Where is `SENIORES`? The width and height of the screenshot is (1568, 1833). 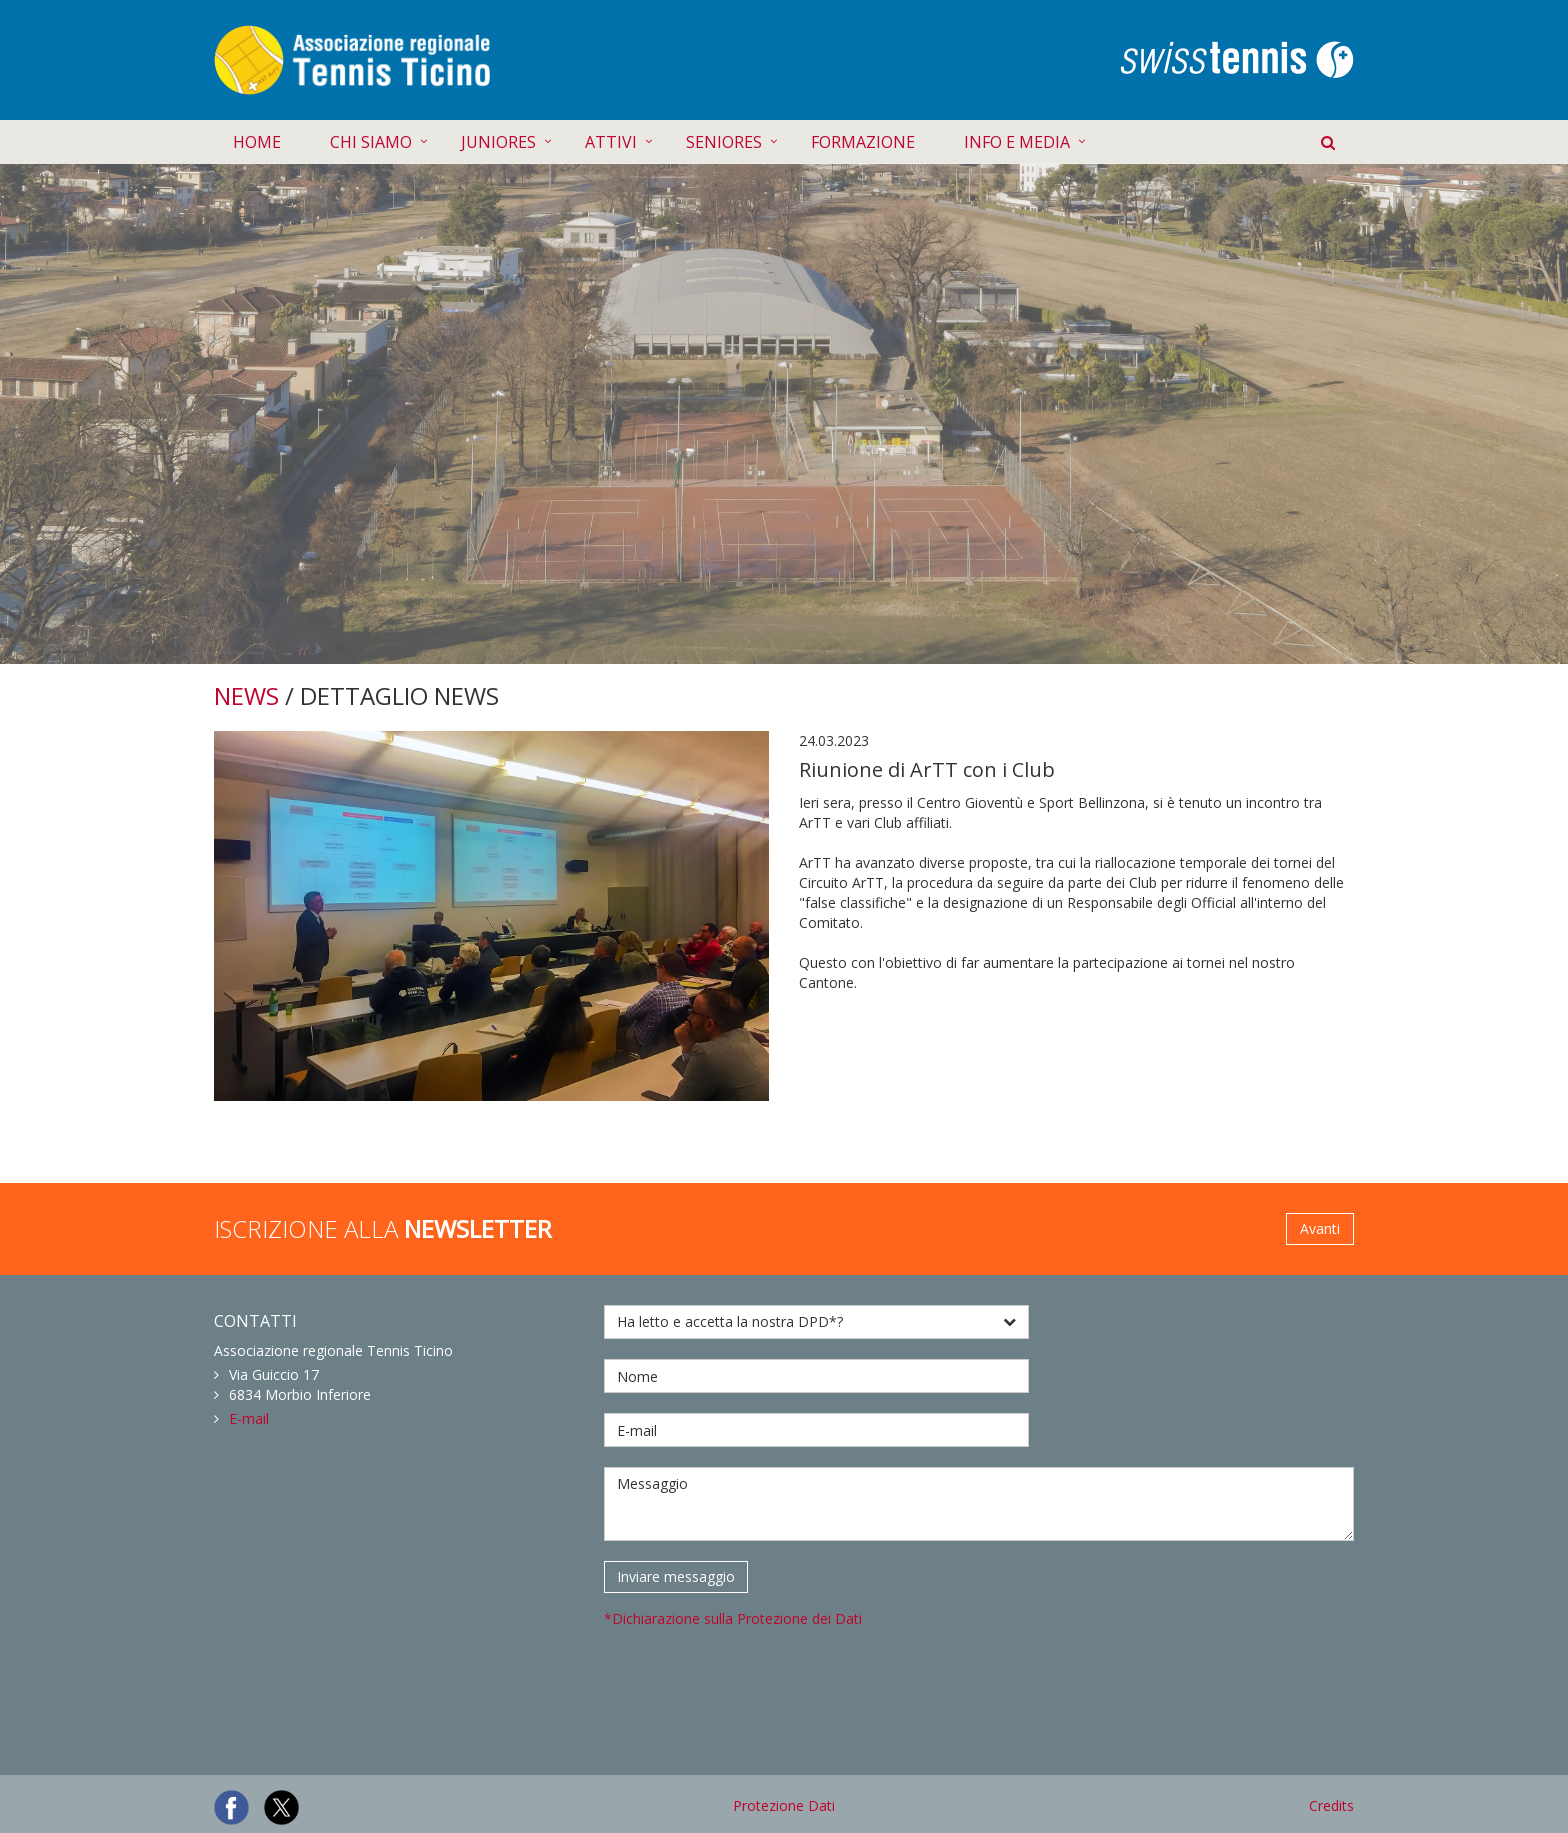
SENIORES is located at coordinates (724, 142).